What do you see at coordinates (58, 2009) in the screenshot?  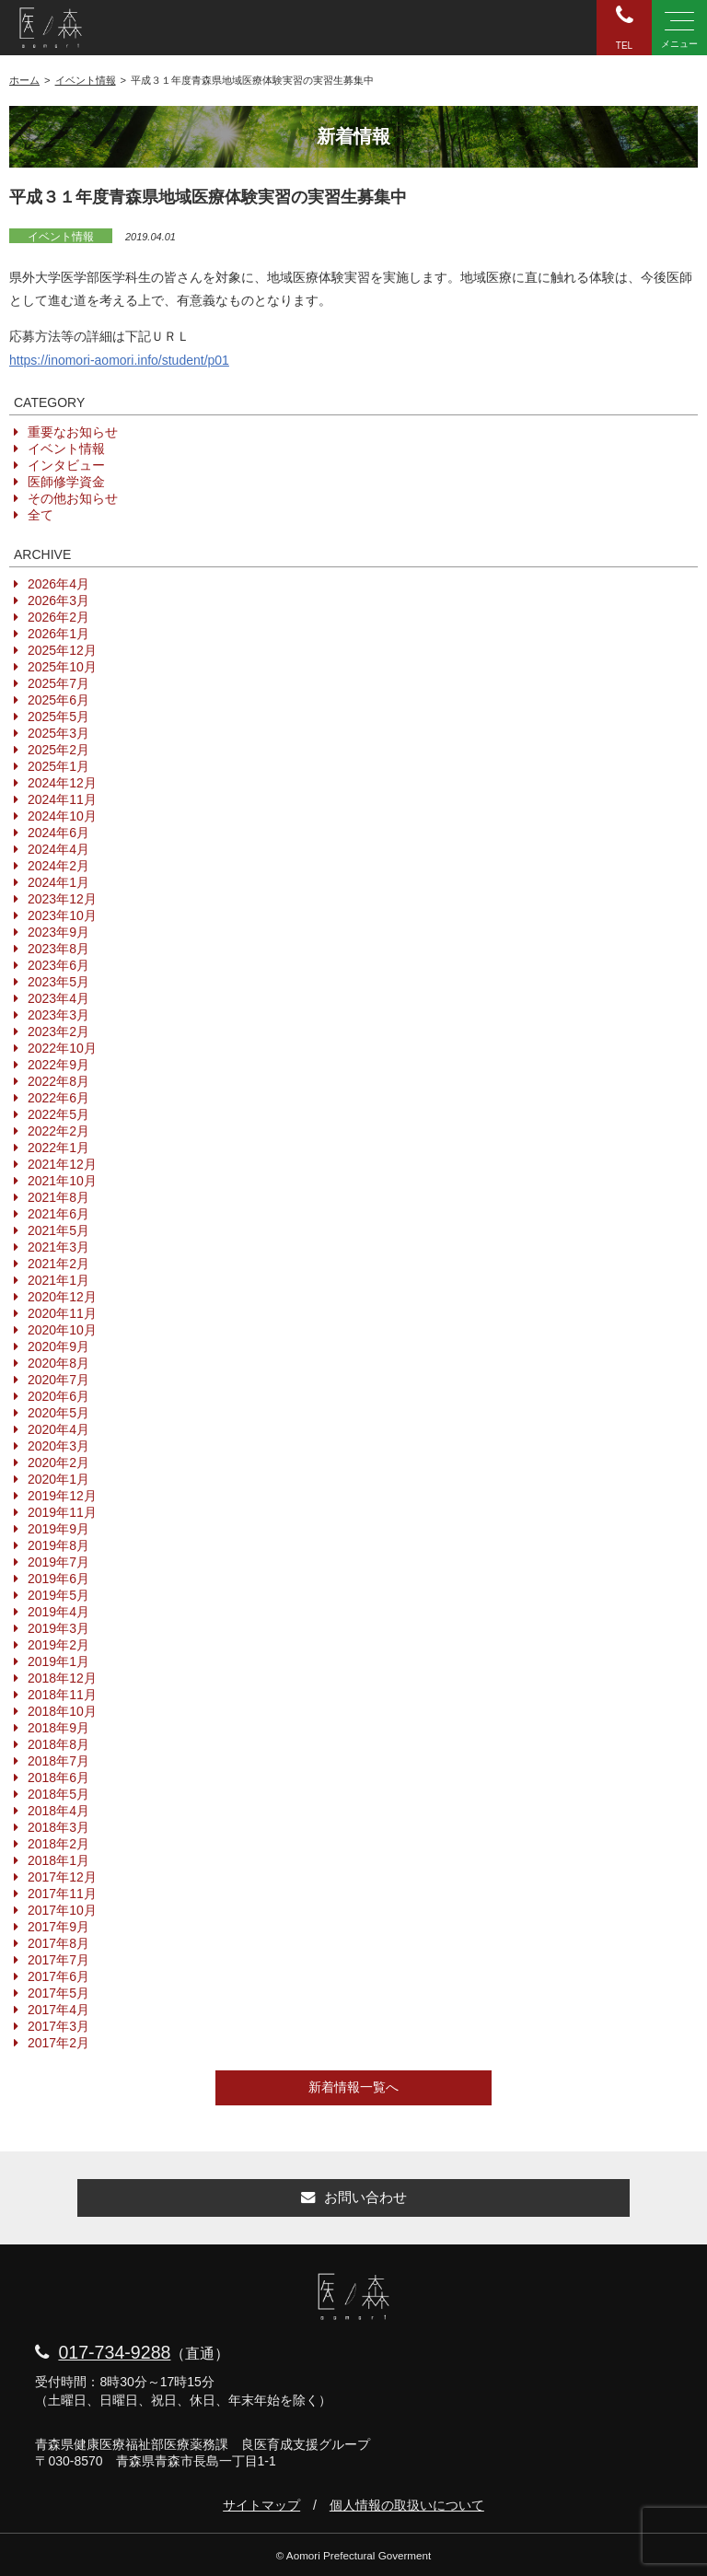 I see `2017年4月` at bounding box center [58, 2009].